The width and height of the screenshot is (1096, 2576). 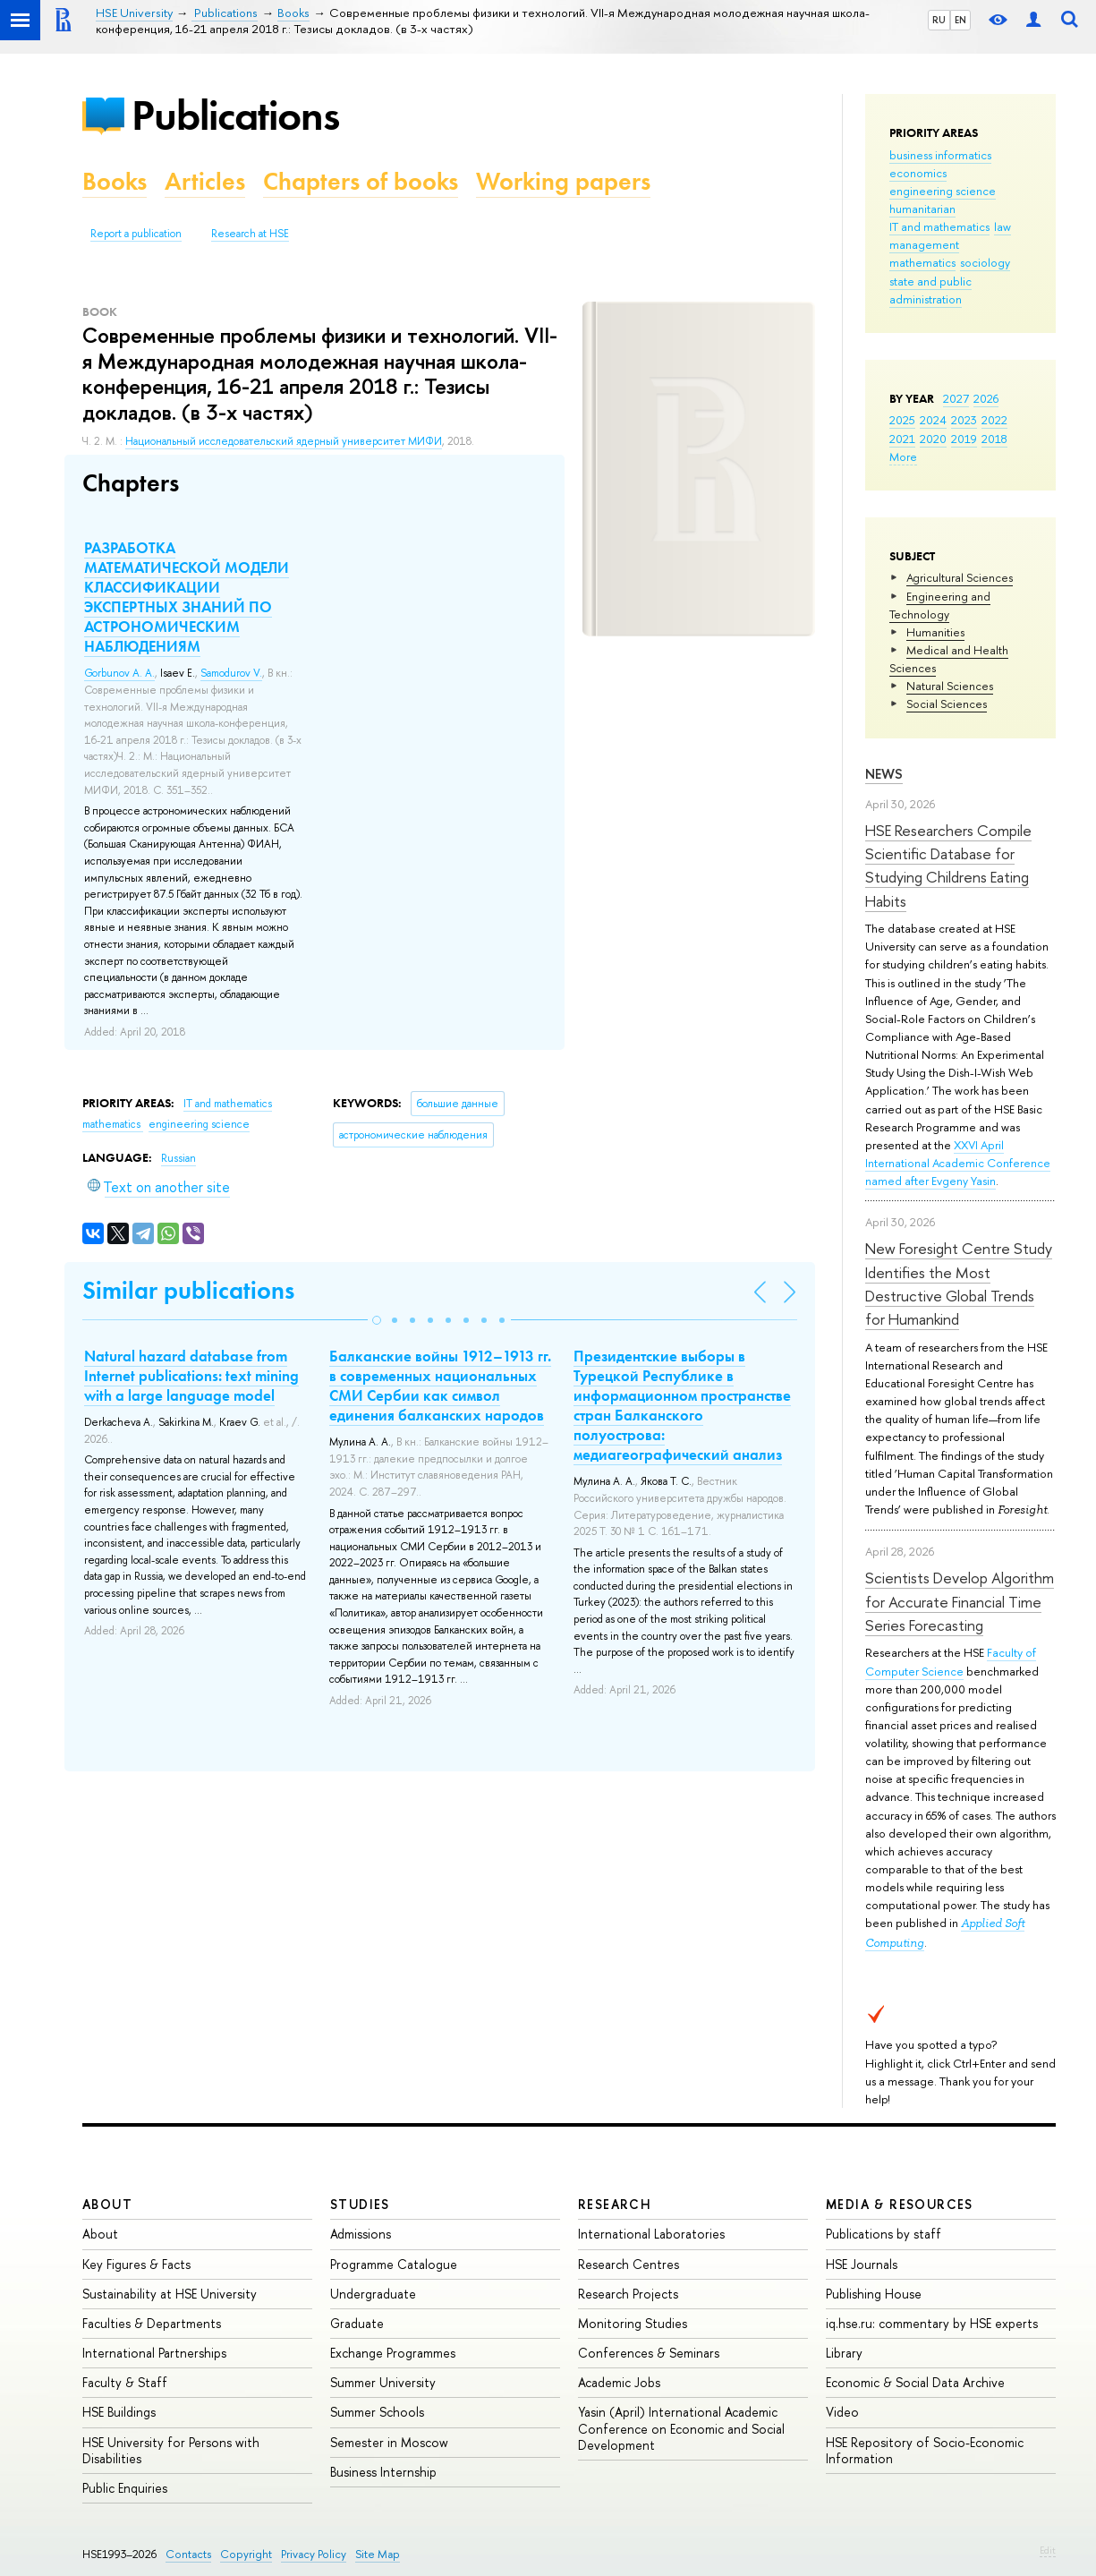 I want to click on 2025, so click(x=902, y=420).